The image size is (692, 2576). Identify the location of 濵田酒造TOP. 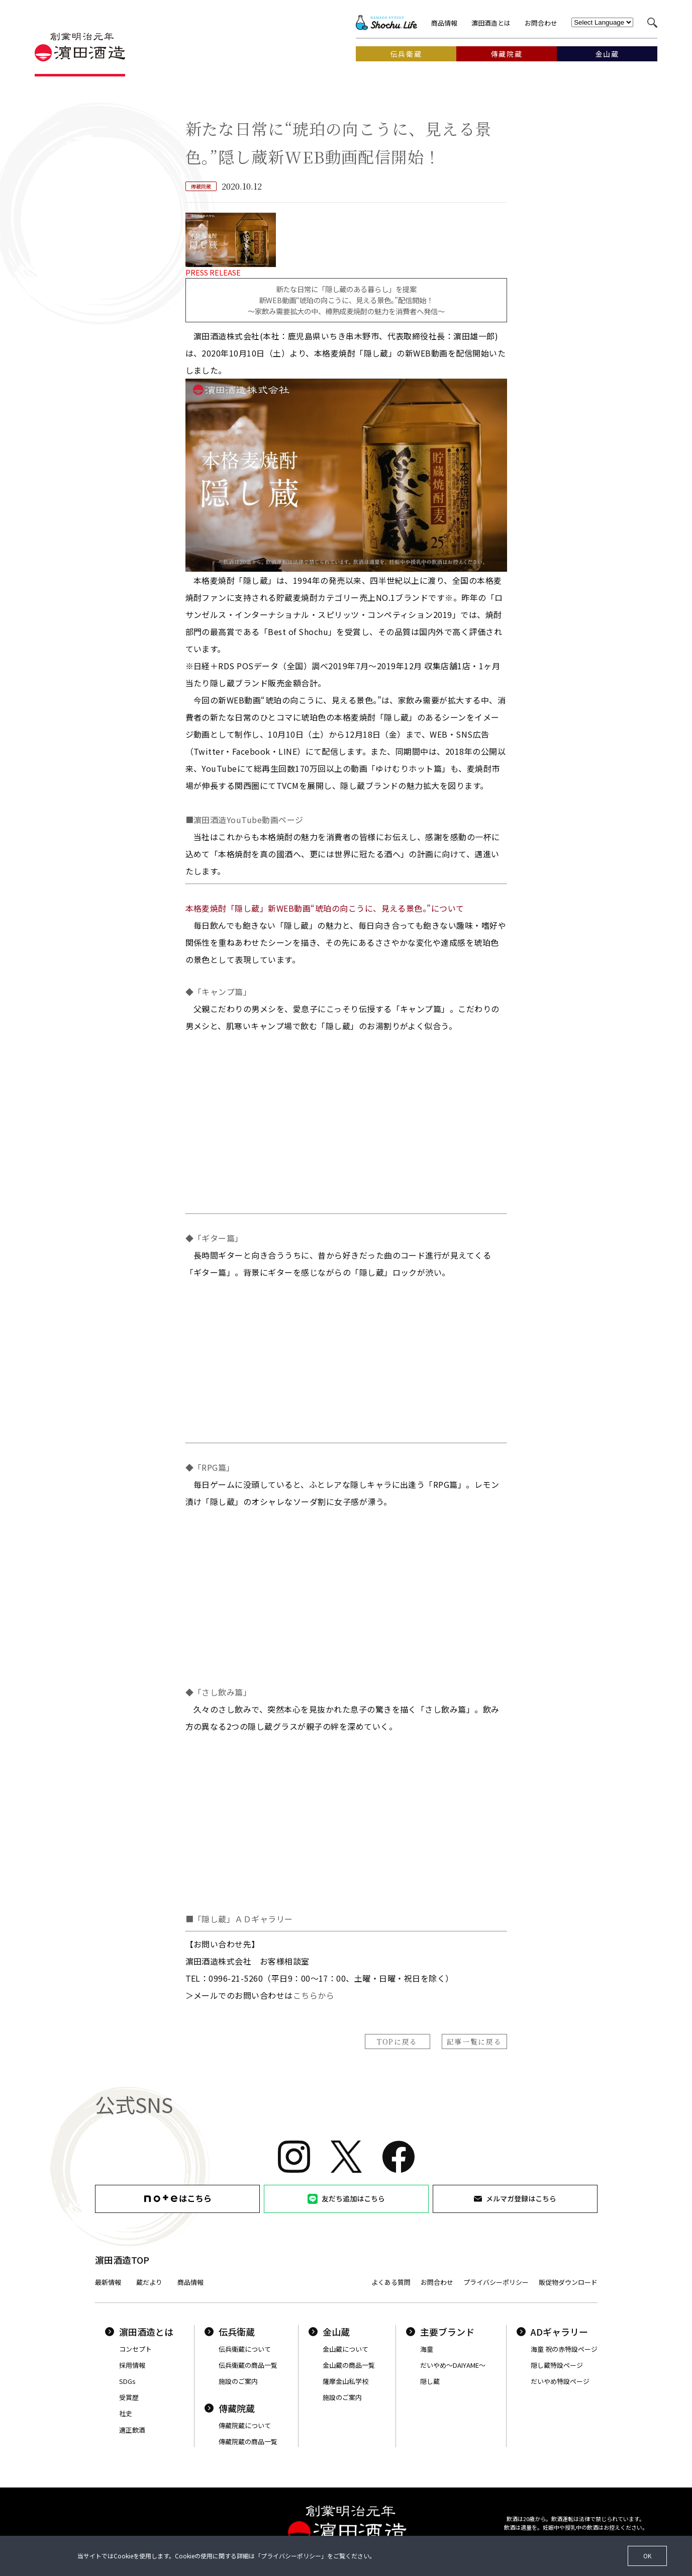
(122, 2259).